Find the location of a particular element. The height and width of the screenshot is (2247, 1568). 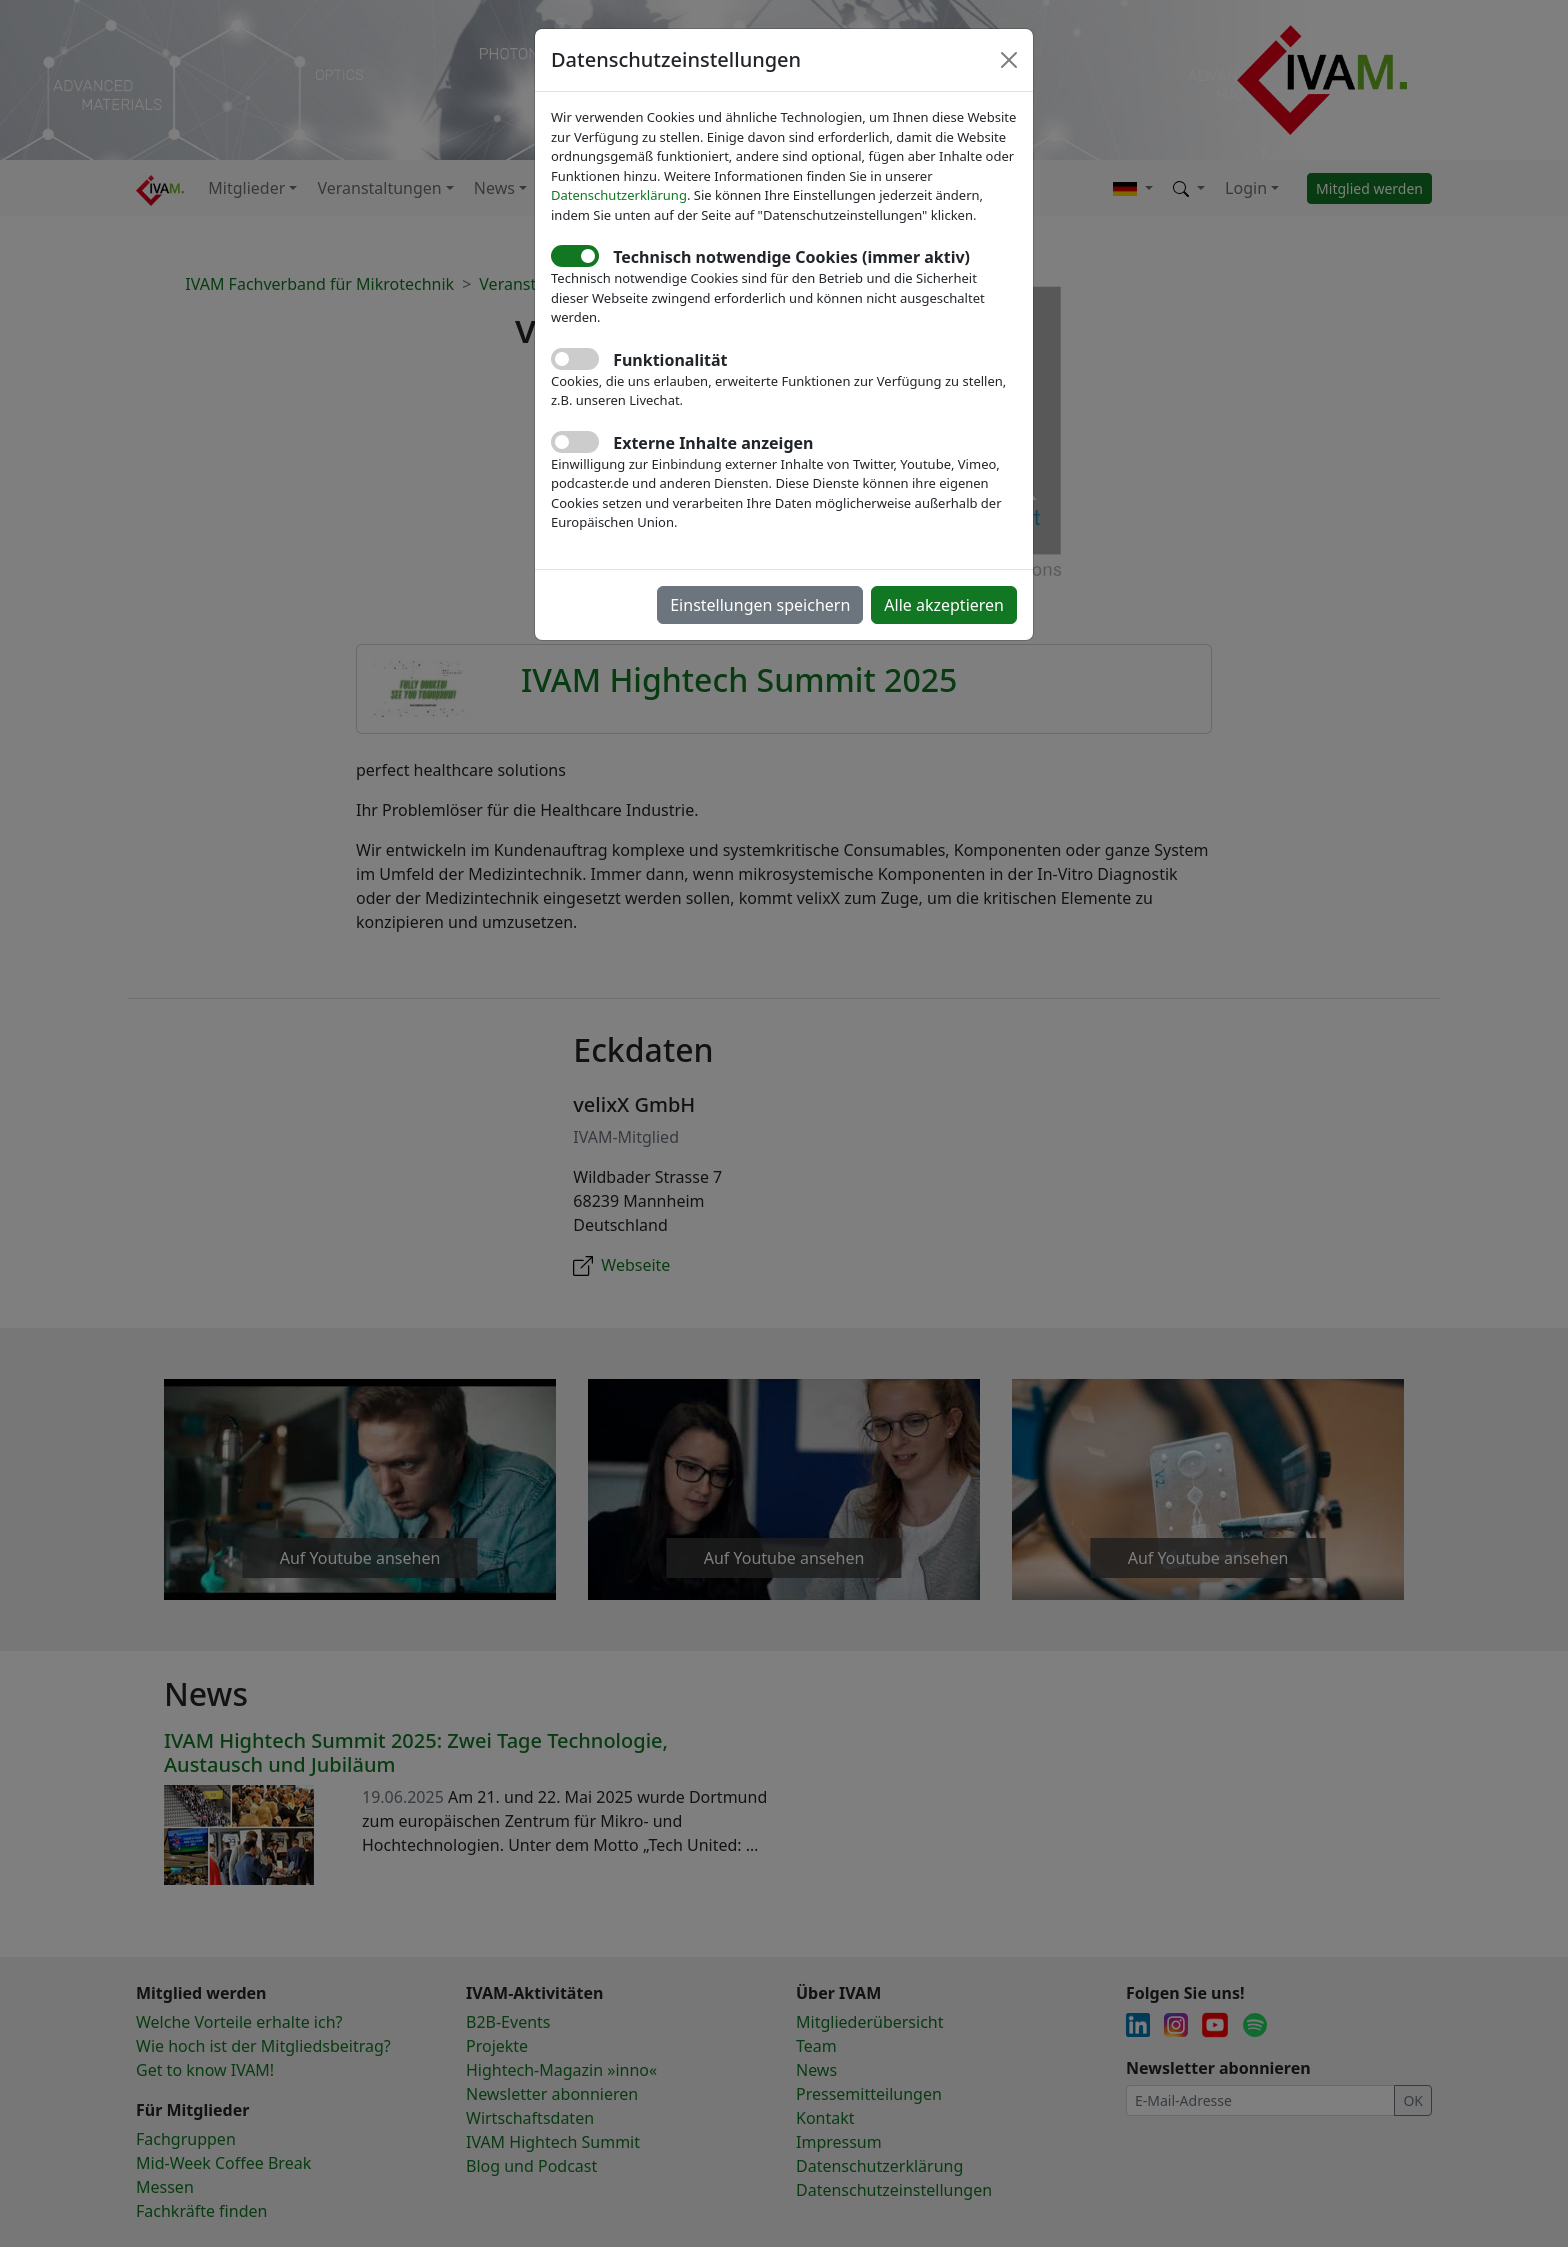

[Close] is located at coordinates (1009, 60).